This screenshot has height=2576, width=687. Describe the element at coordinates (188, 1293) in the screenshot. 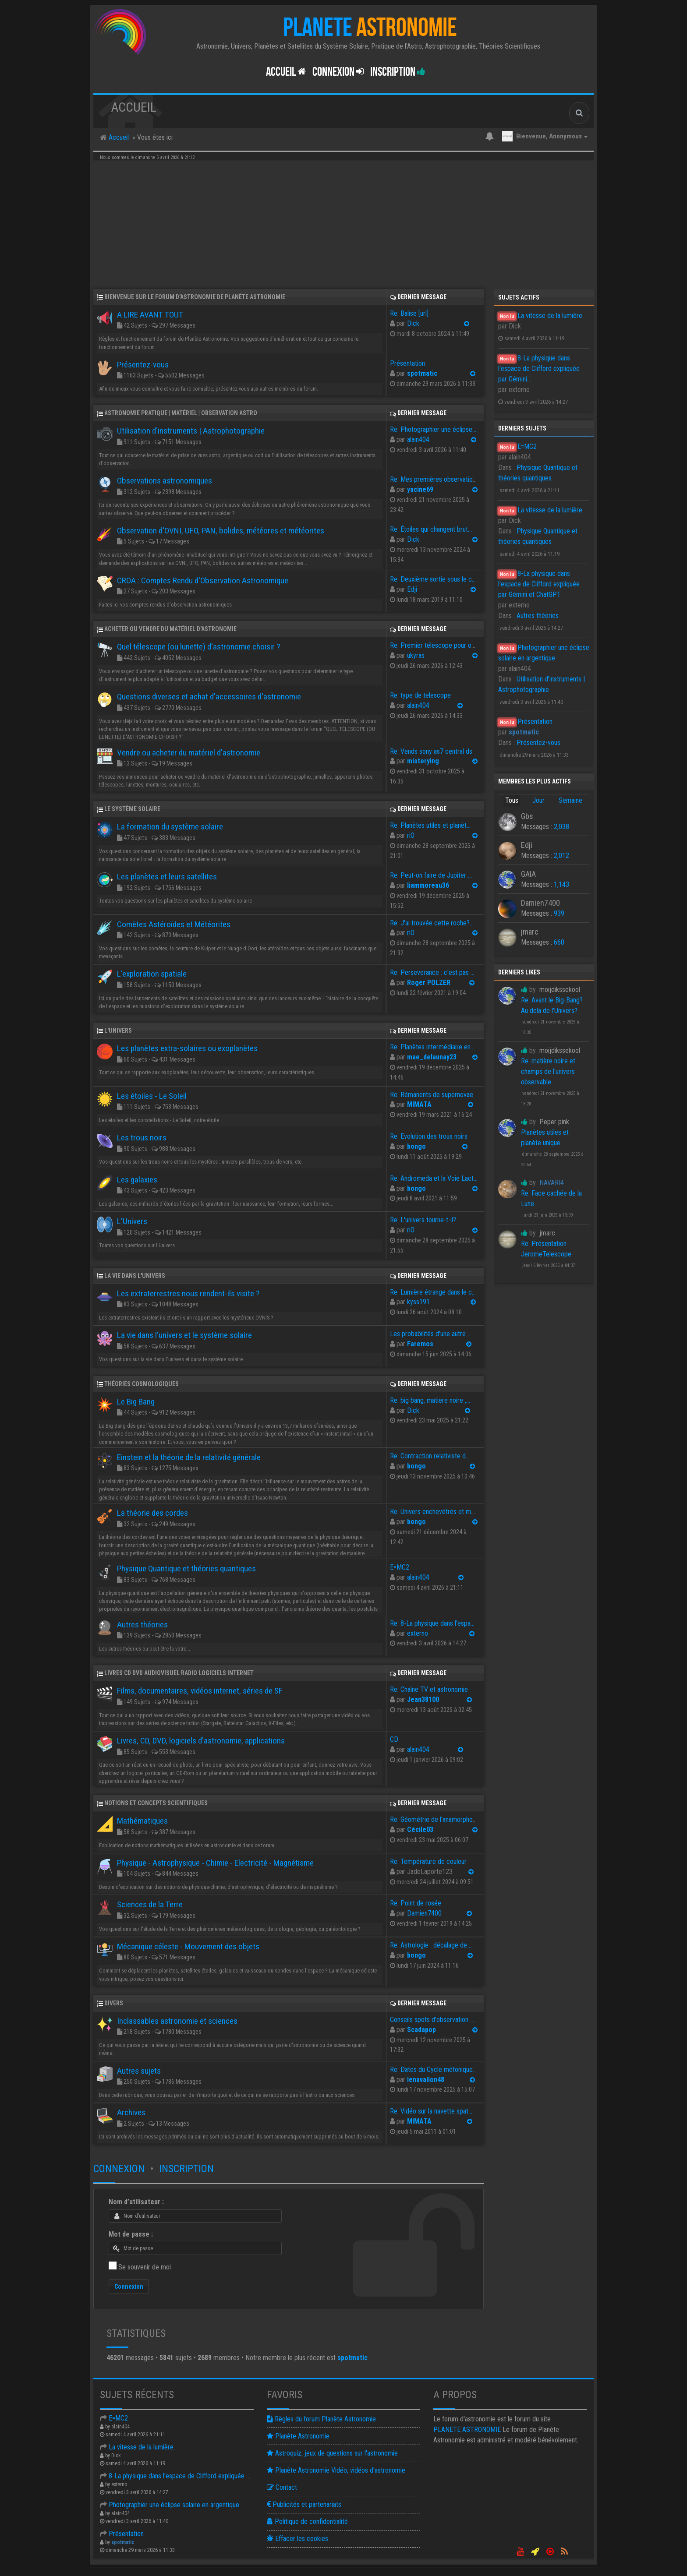

I see `Les extraterrestres nous rendent-ils visite ?` at that location.